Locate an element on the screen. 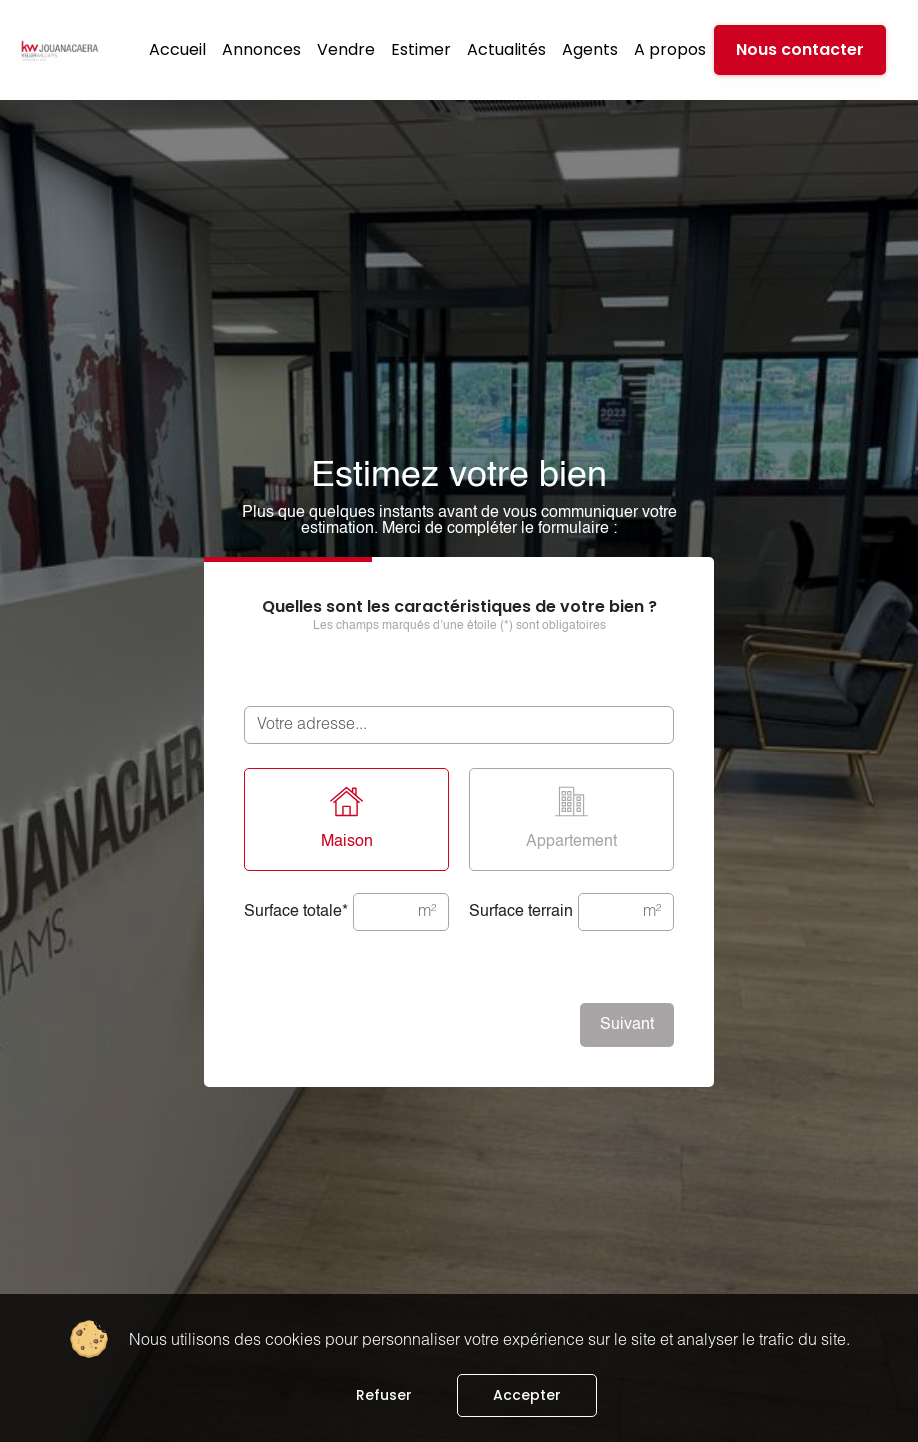 Image resolution: width=918 pixels, height=1442 pixels. Appartement is located at coordinates (571, 817).